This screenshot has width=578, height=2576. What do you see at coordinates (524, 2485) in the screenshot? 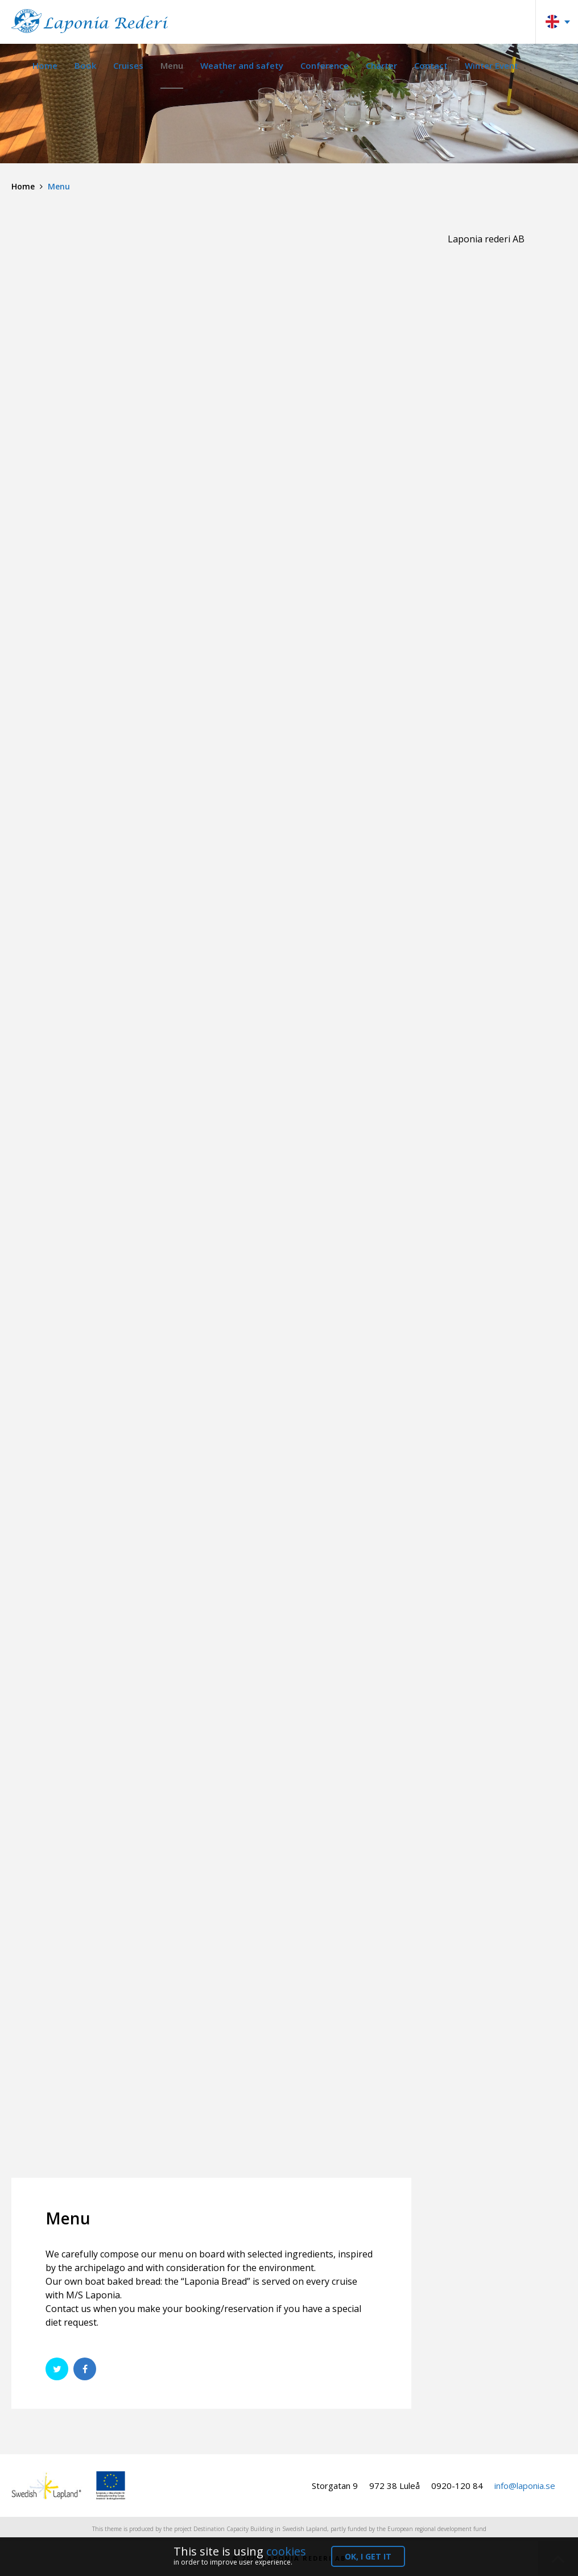
I see `info@laponia.se` at bounding box center [524, 2485].